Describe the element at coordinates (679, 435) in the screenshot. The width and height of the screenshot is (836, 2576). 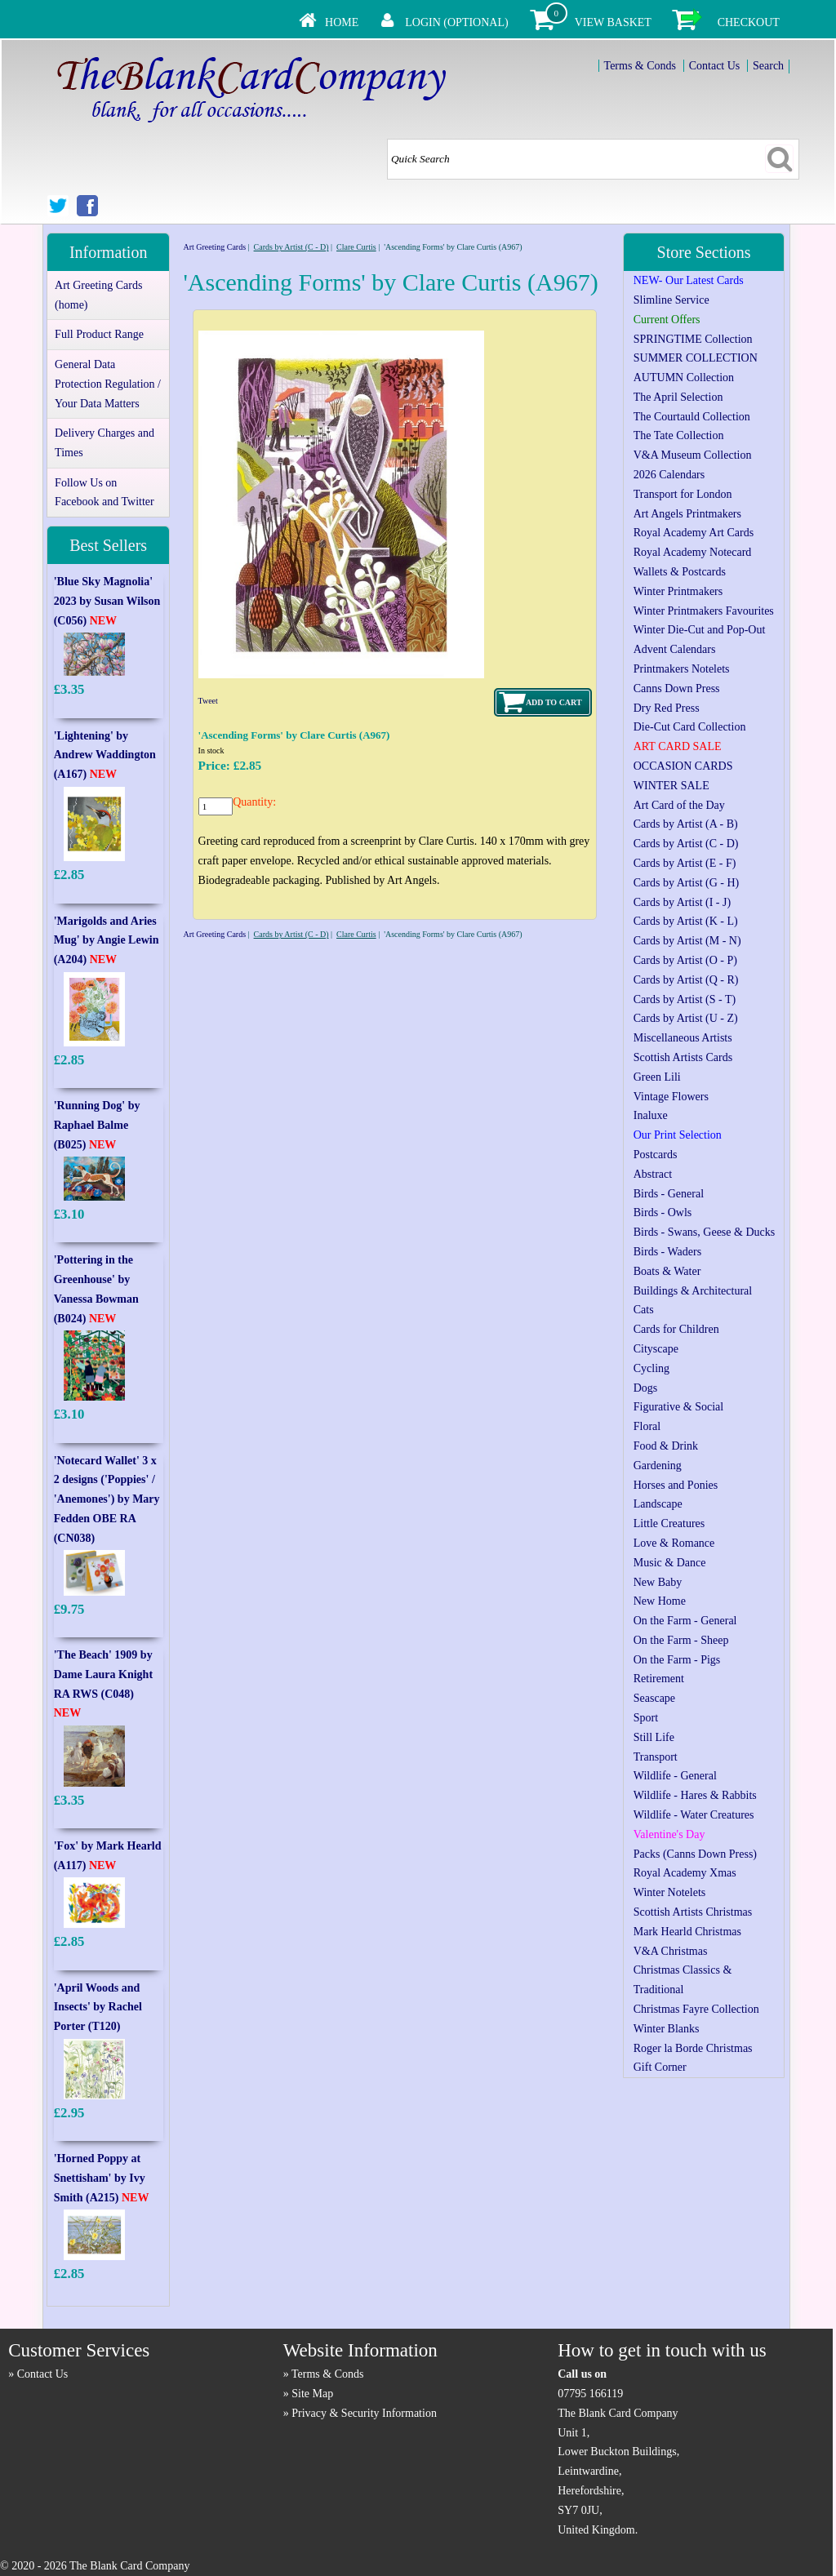
I see `The Tate Collection` at that location.